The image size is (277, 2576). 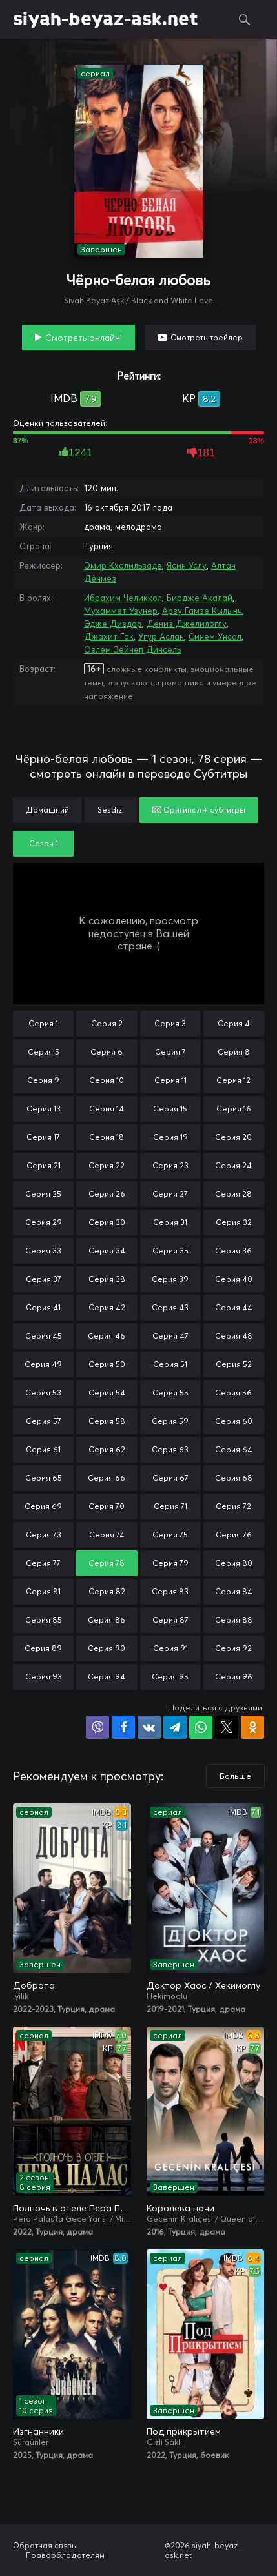 I want to click on Серия 7, so click(x=170, y=1052).